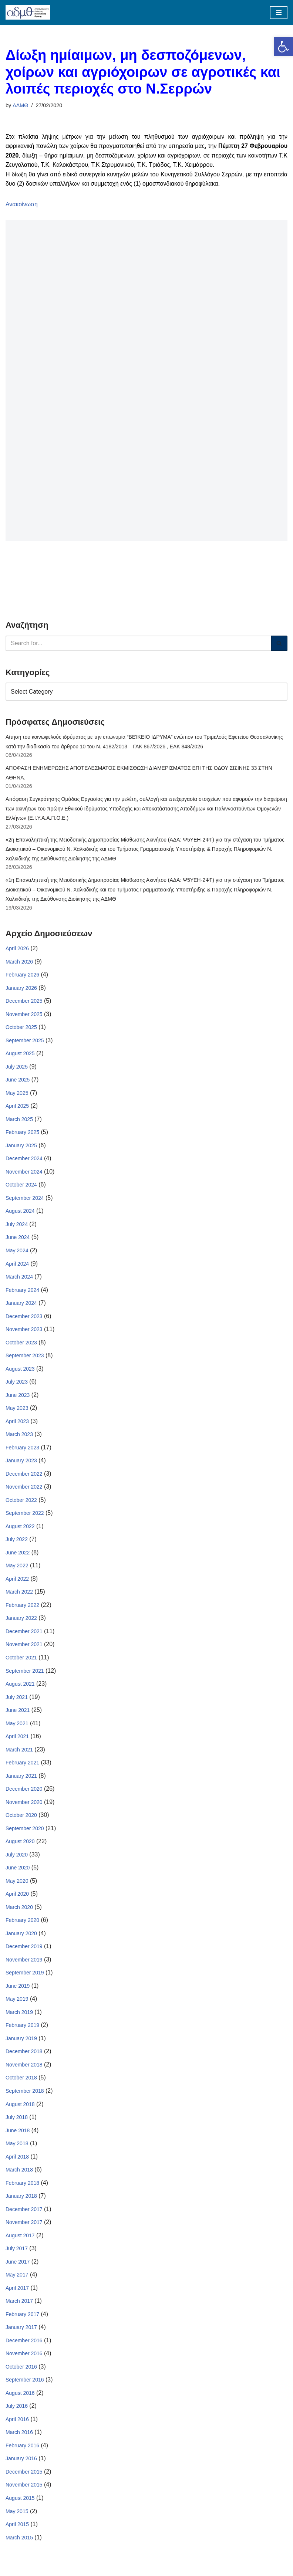 This screenshot has width=293, height=2576. I want to click on July 2017, so click(17, 2252).